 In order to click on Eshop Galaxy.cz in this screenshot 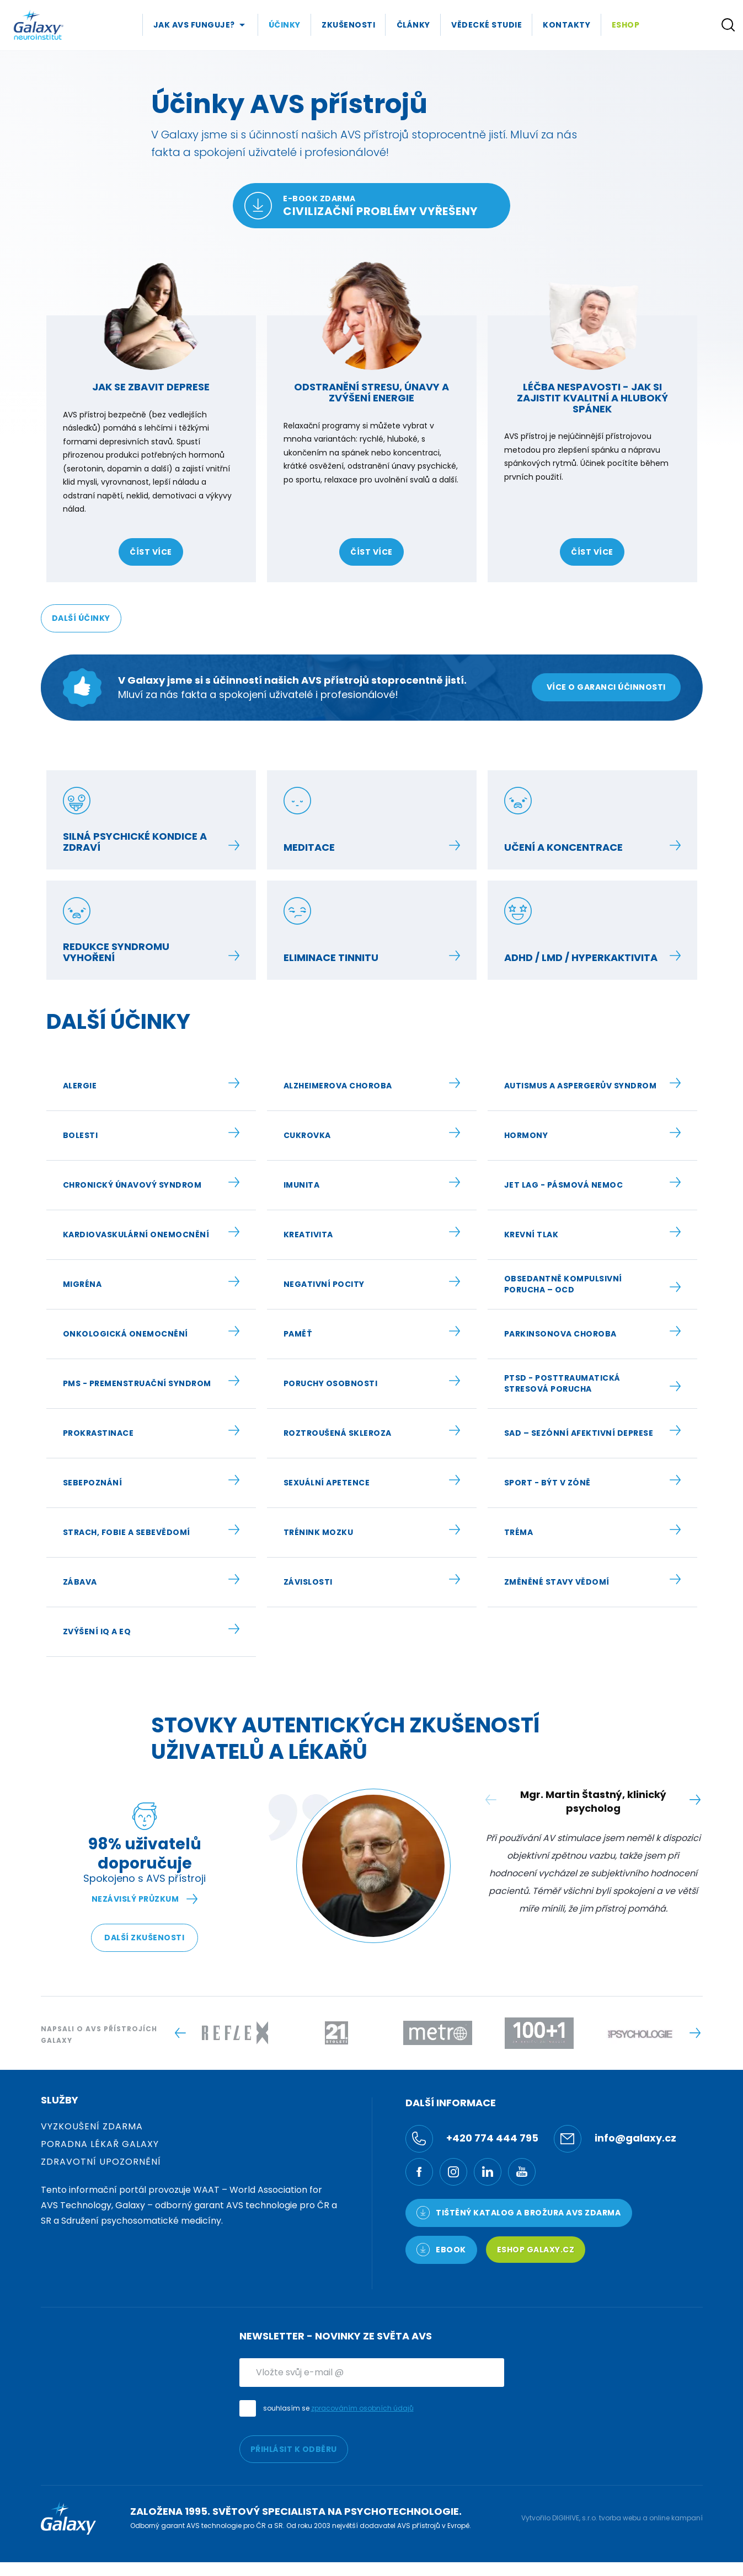, I will do `click(536, 2249)`.